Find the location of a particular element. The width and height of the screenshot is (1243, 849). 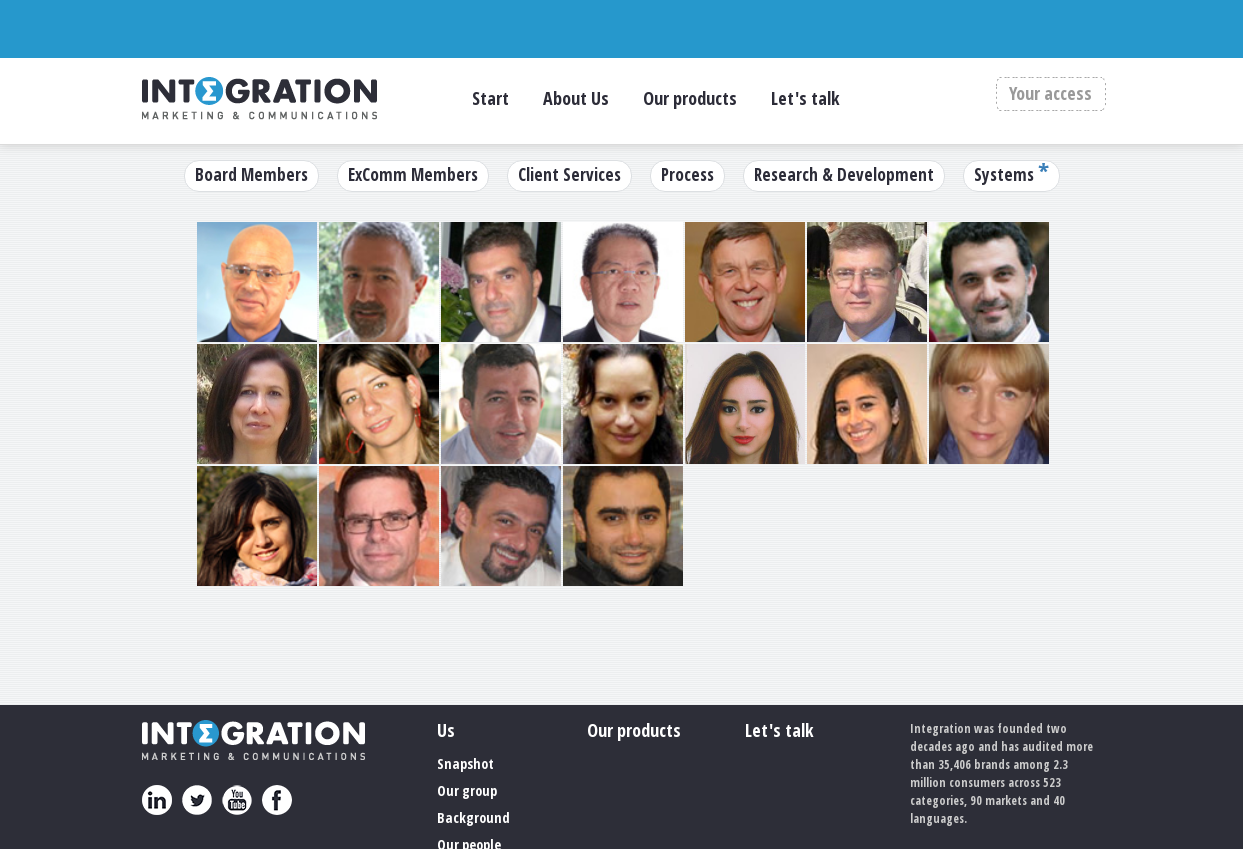

Our group is located at coordinates (467, 790).